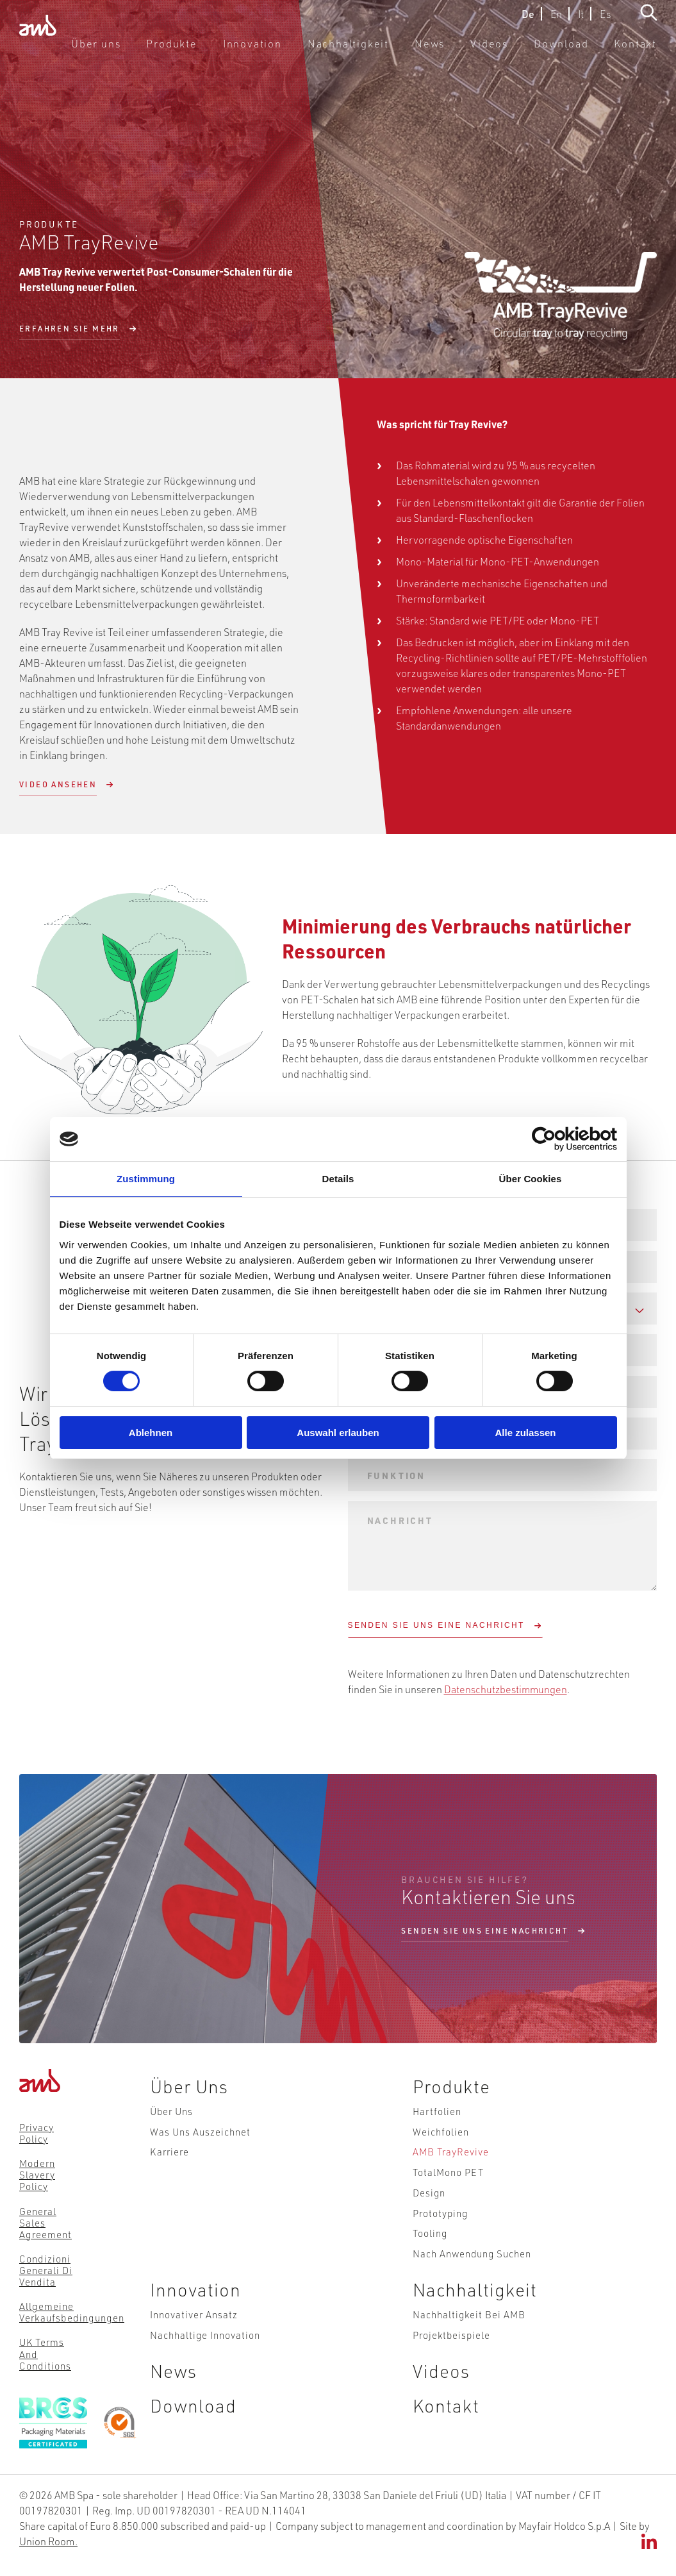 The image size is (676, 2576). Describe the element at coordinates (436, 2115) in the screenshot. I see `Hartfolien` at that location.